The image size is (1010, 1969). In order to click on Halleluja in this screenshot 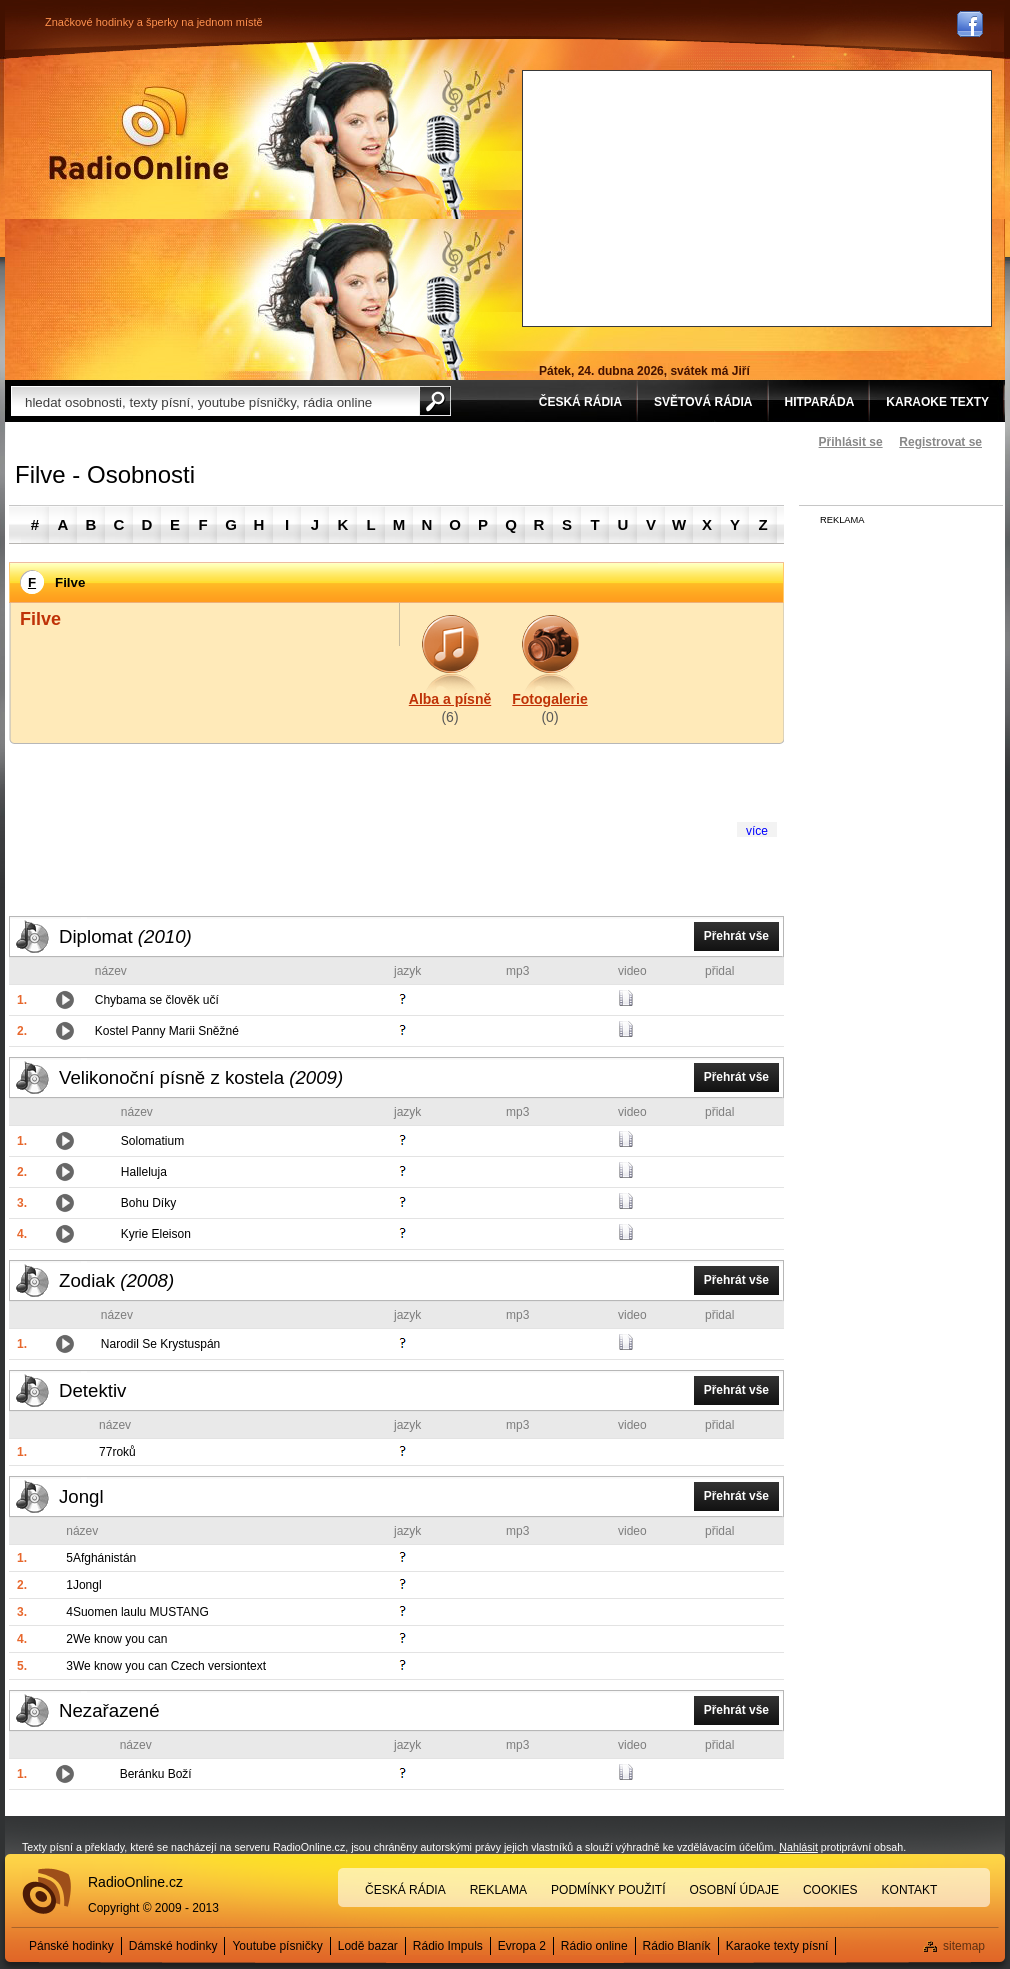, I will do `click(144, 1172)`.